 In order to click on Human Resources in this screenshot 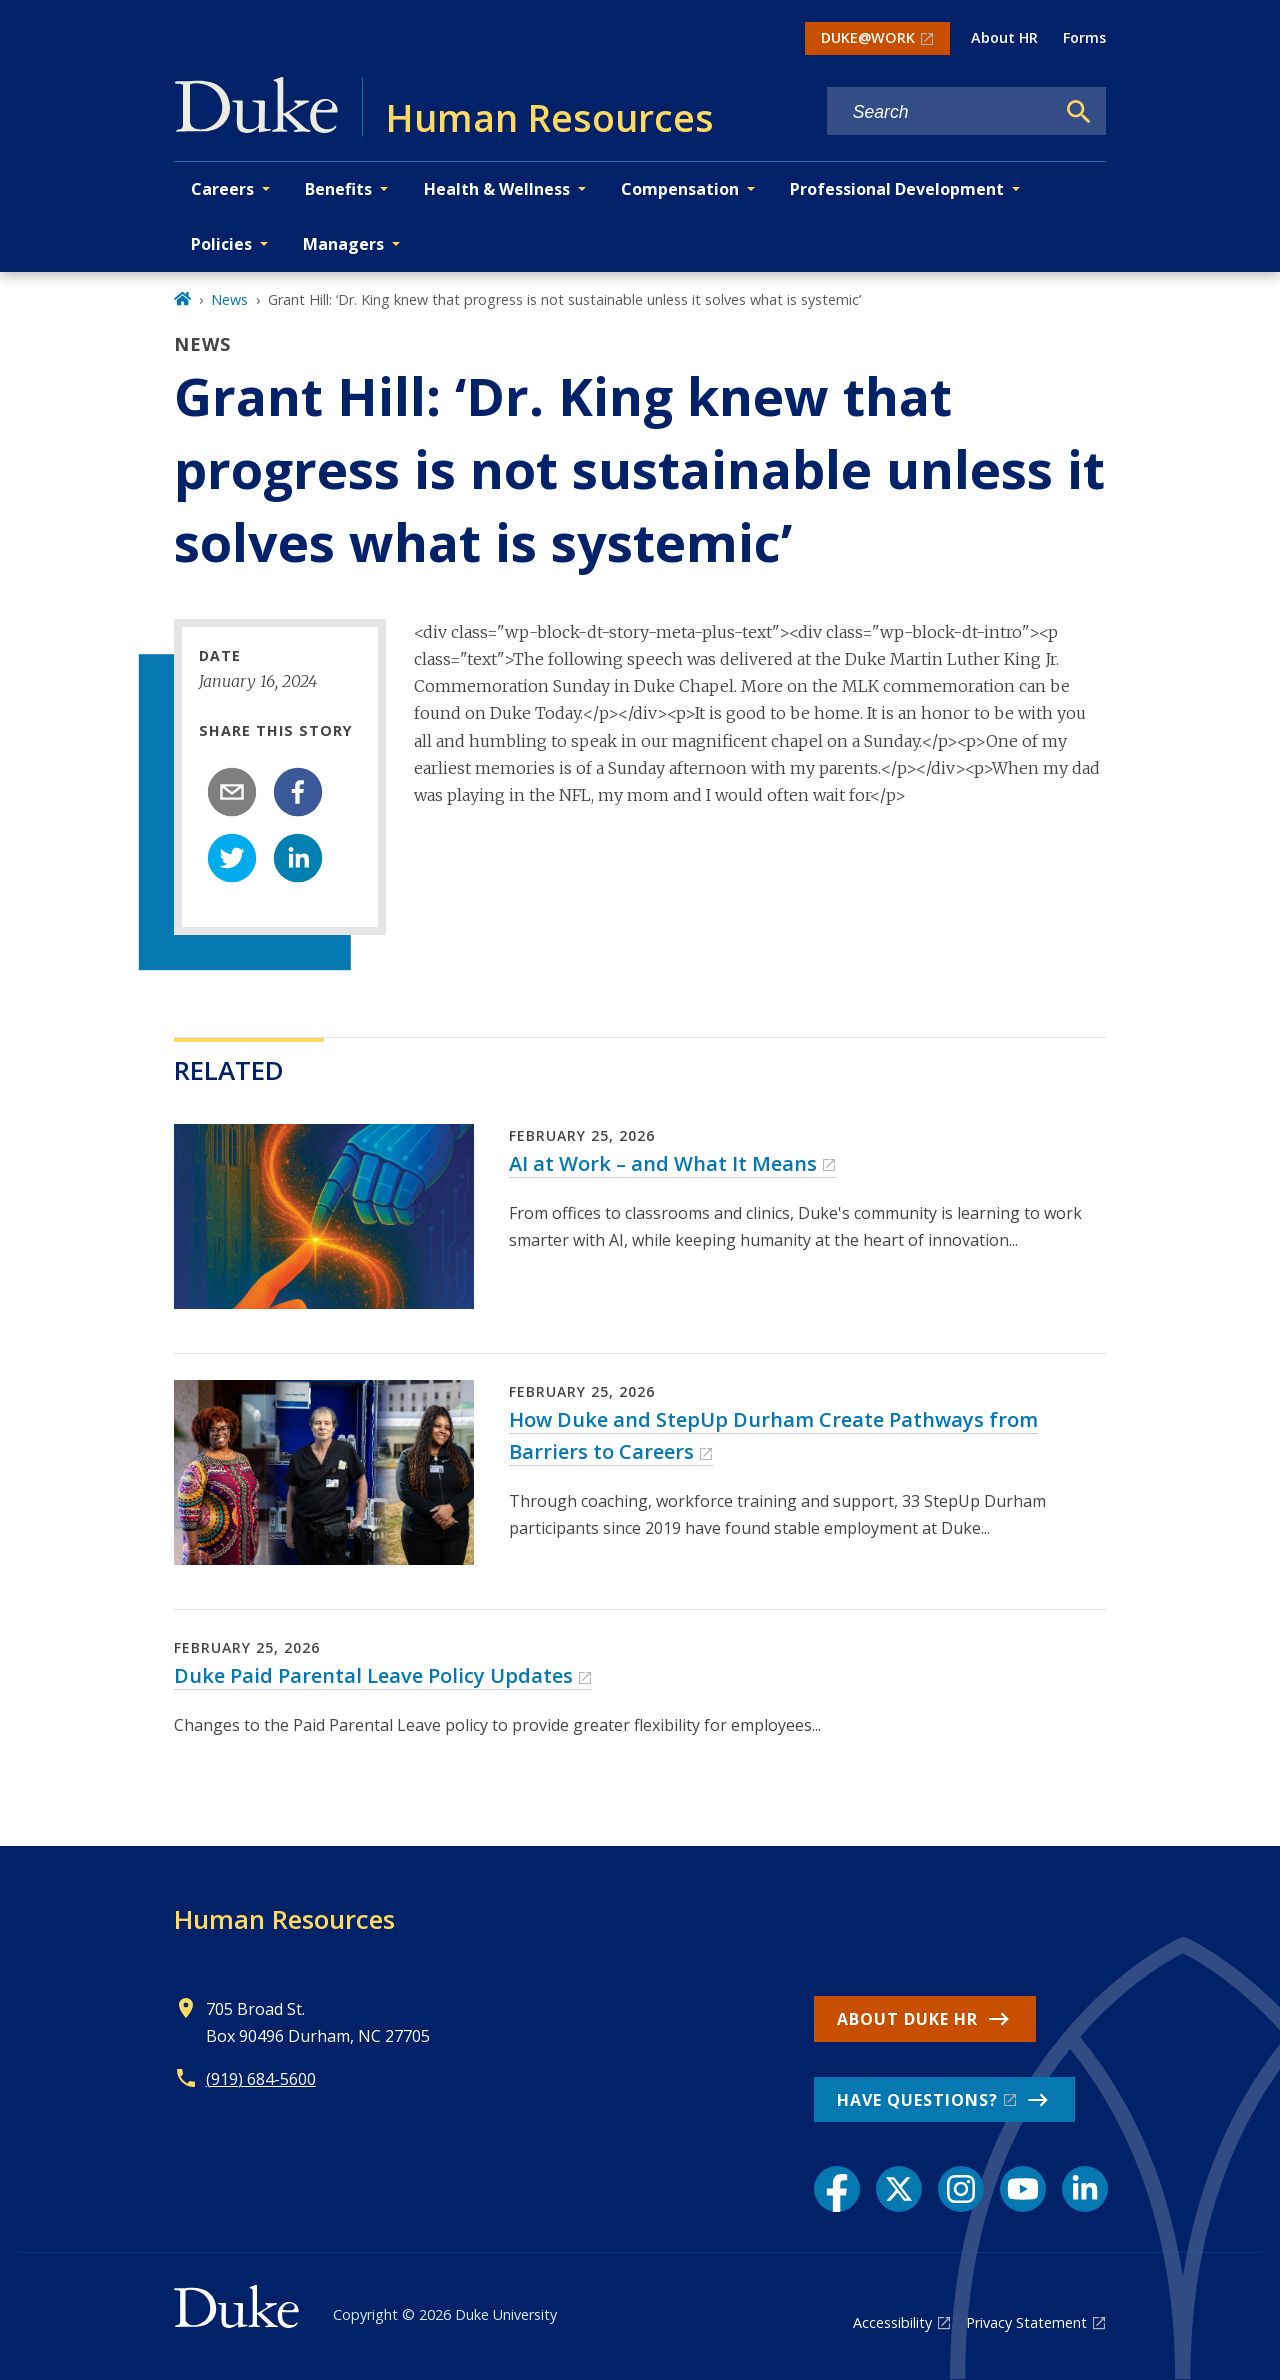, I will do `click(284, 1919)`.